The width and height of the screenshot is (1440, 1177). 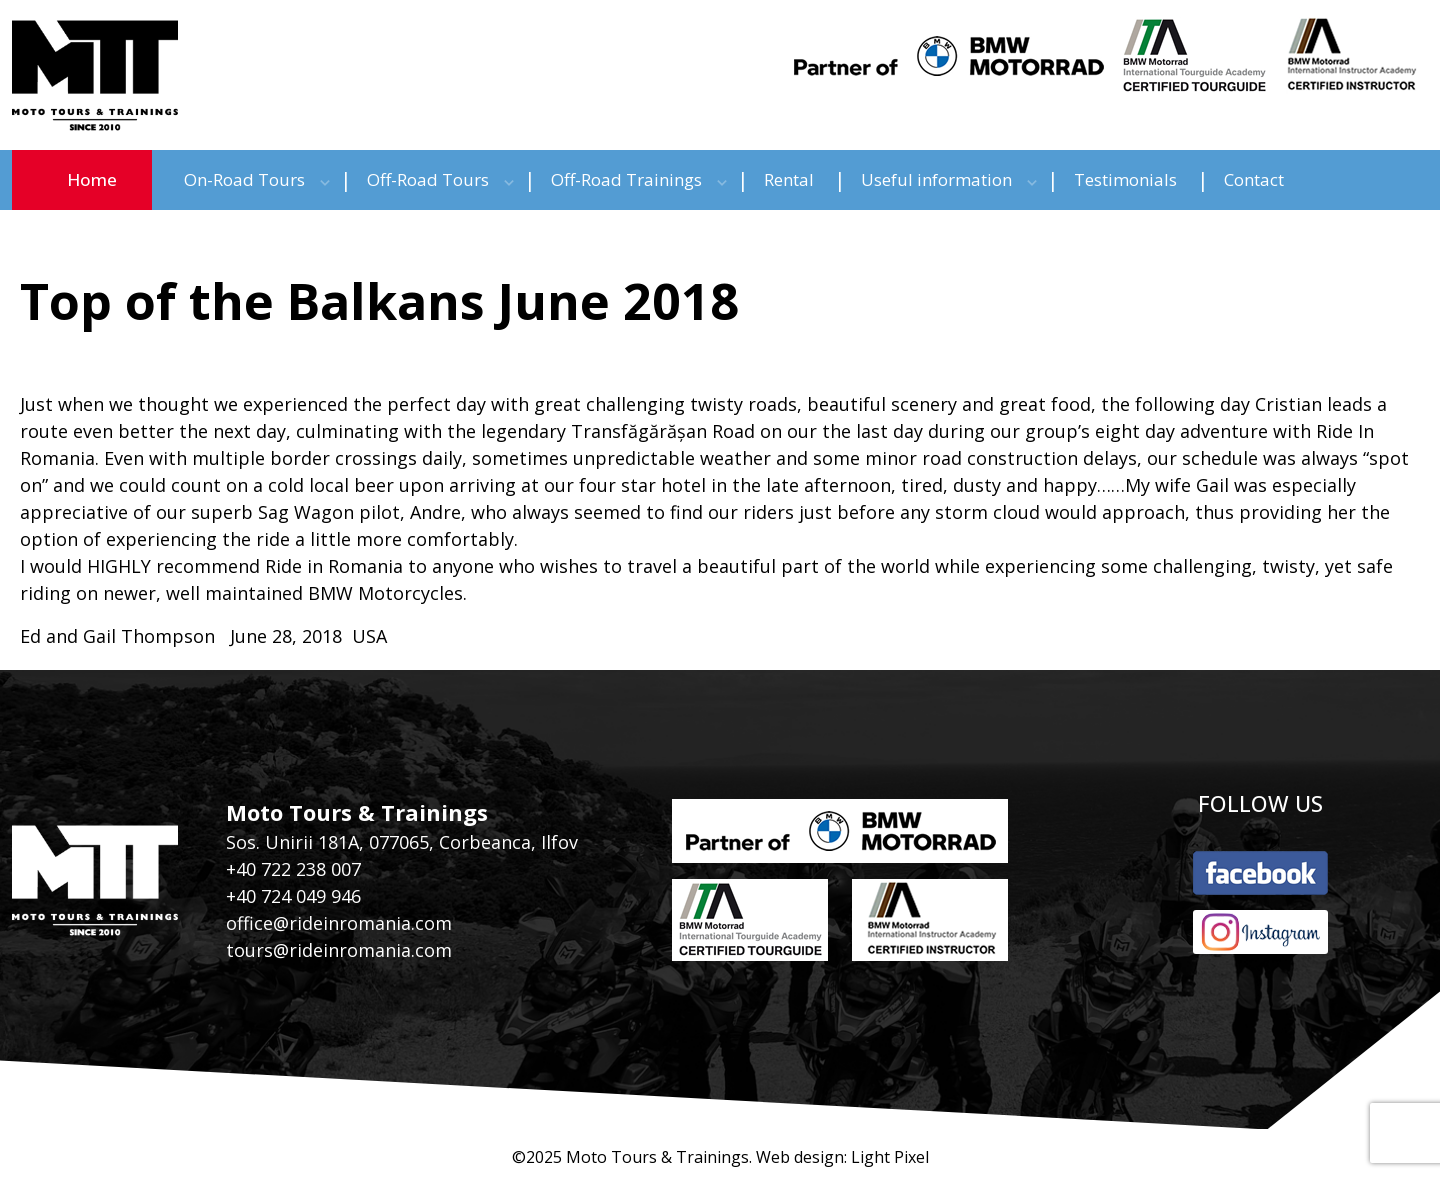 I want to click on Web design, so click(x=800, y=1157).